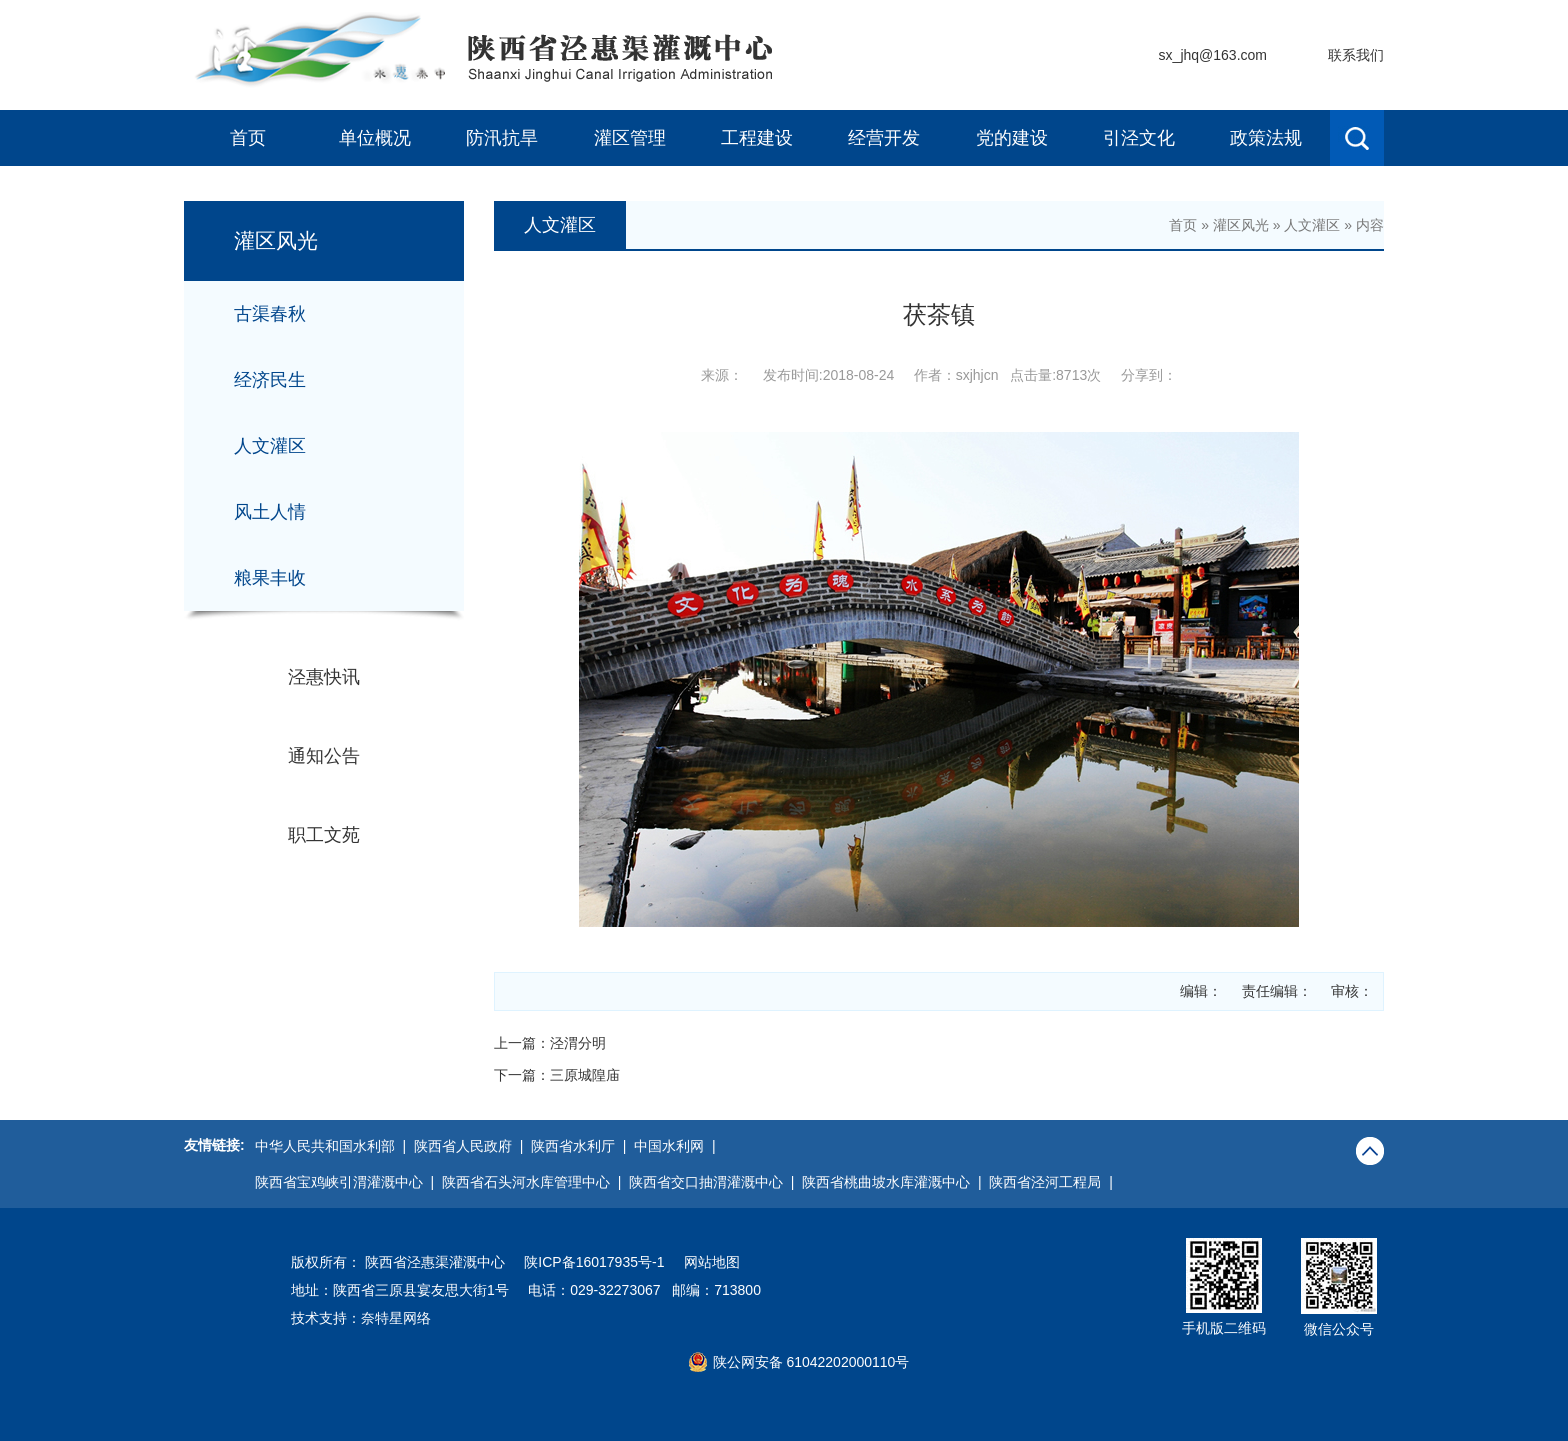  What do you see at coordinates (334, 1146) in the screenshot?
I see `中华人民共和国水利部 |` at bounding box center [334, 1146].